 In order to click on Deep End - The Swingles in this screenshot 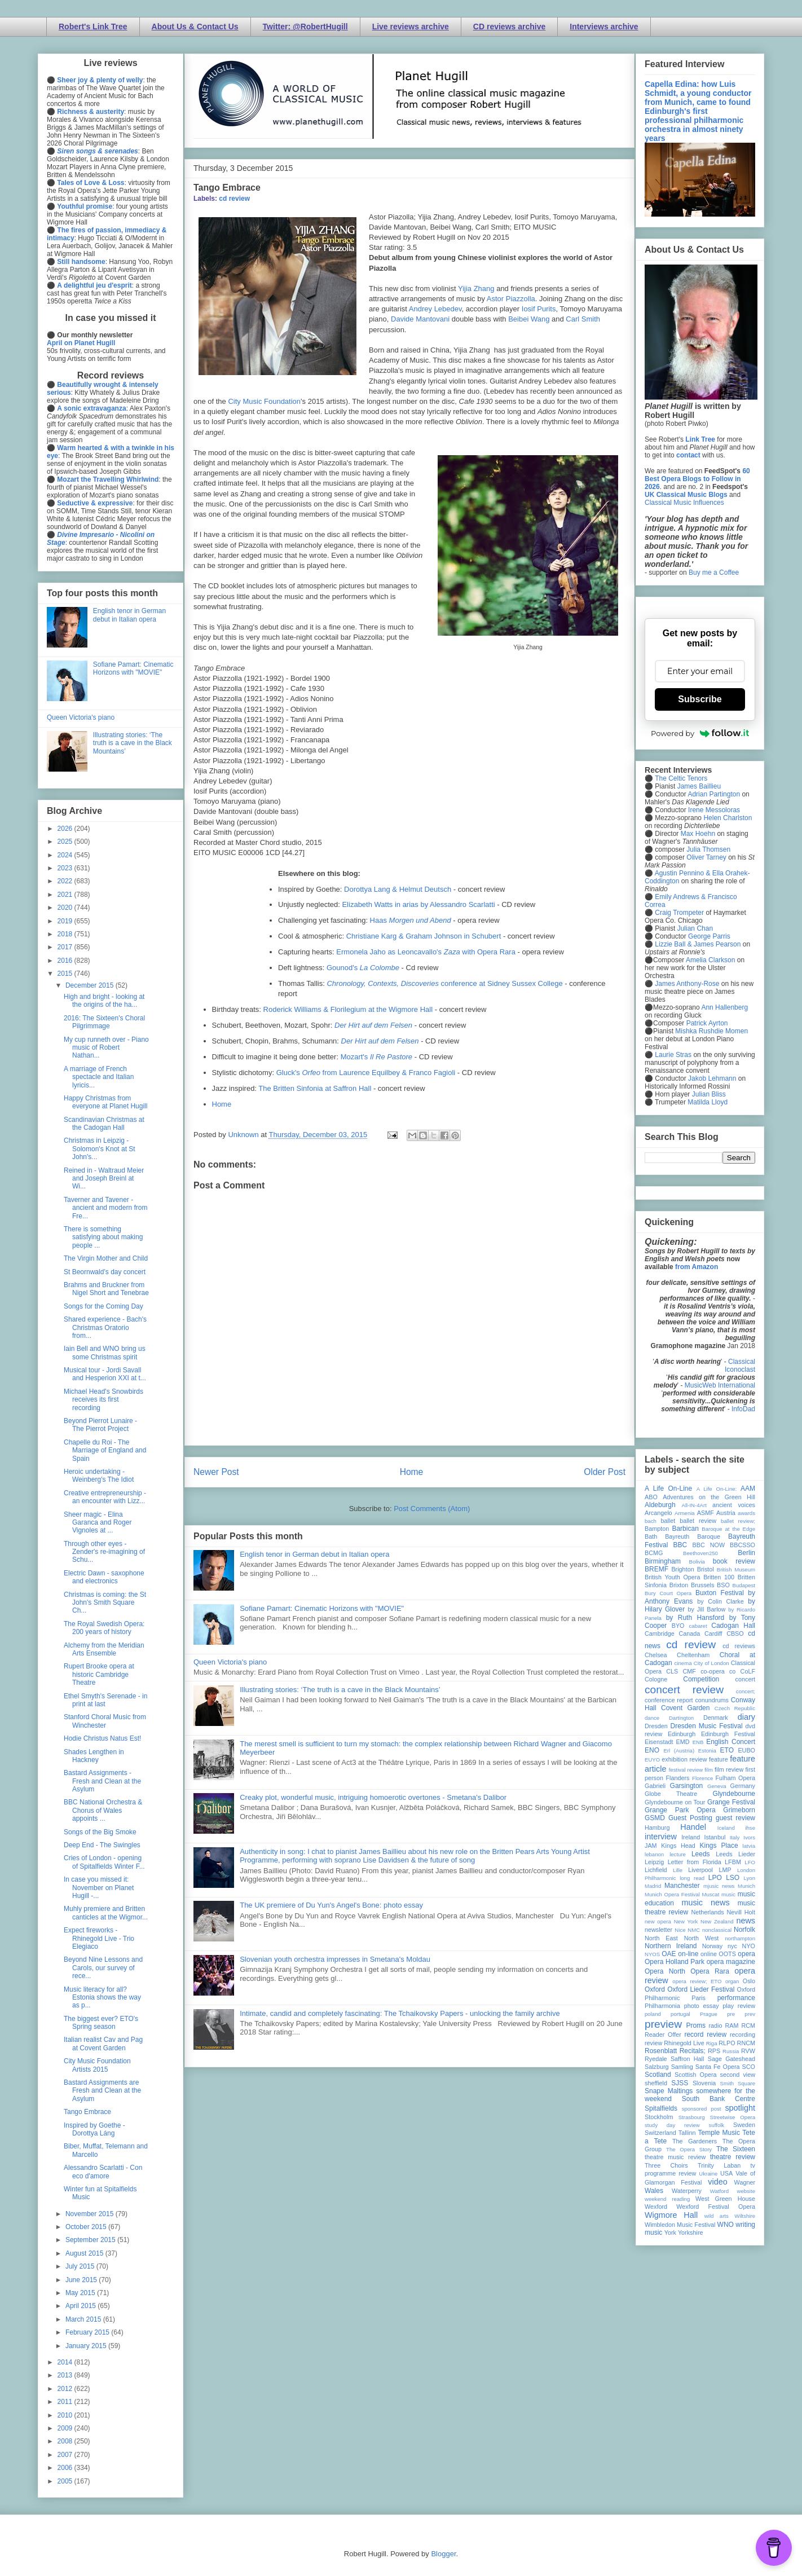, I will do `click(102, 1845)`.